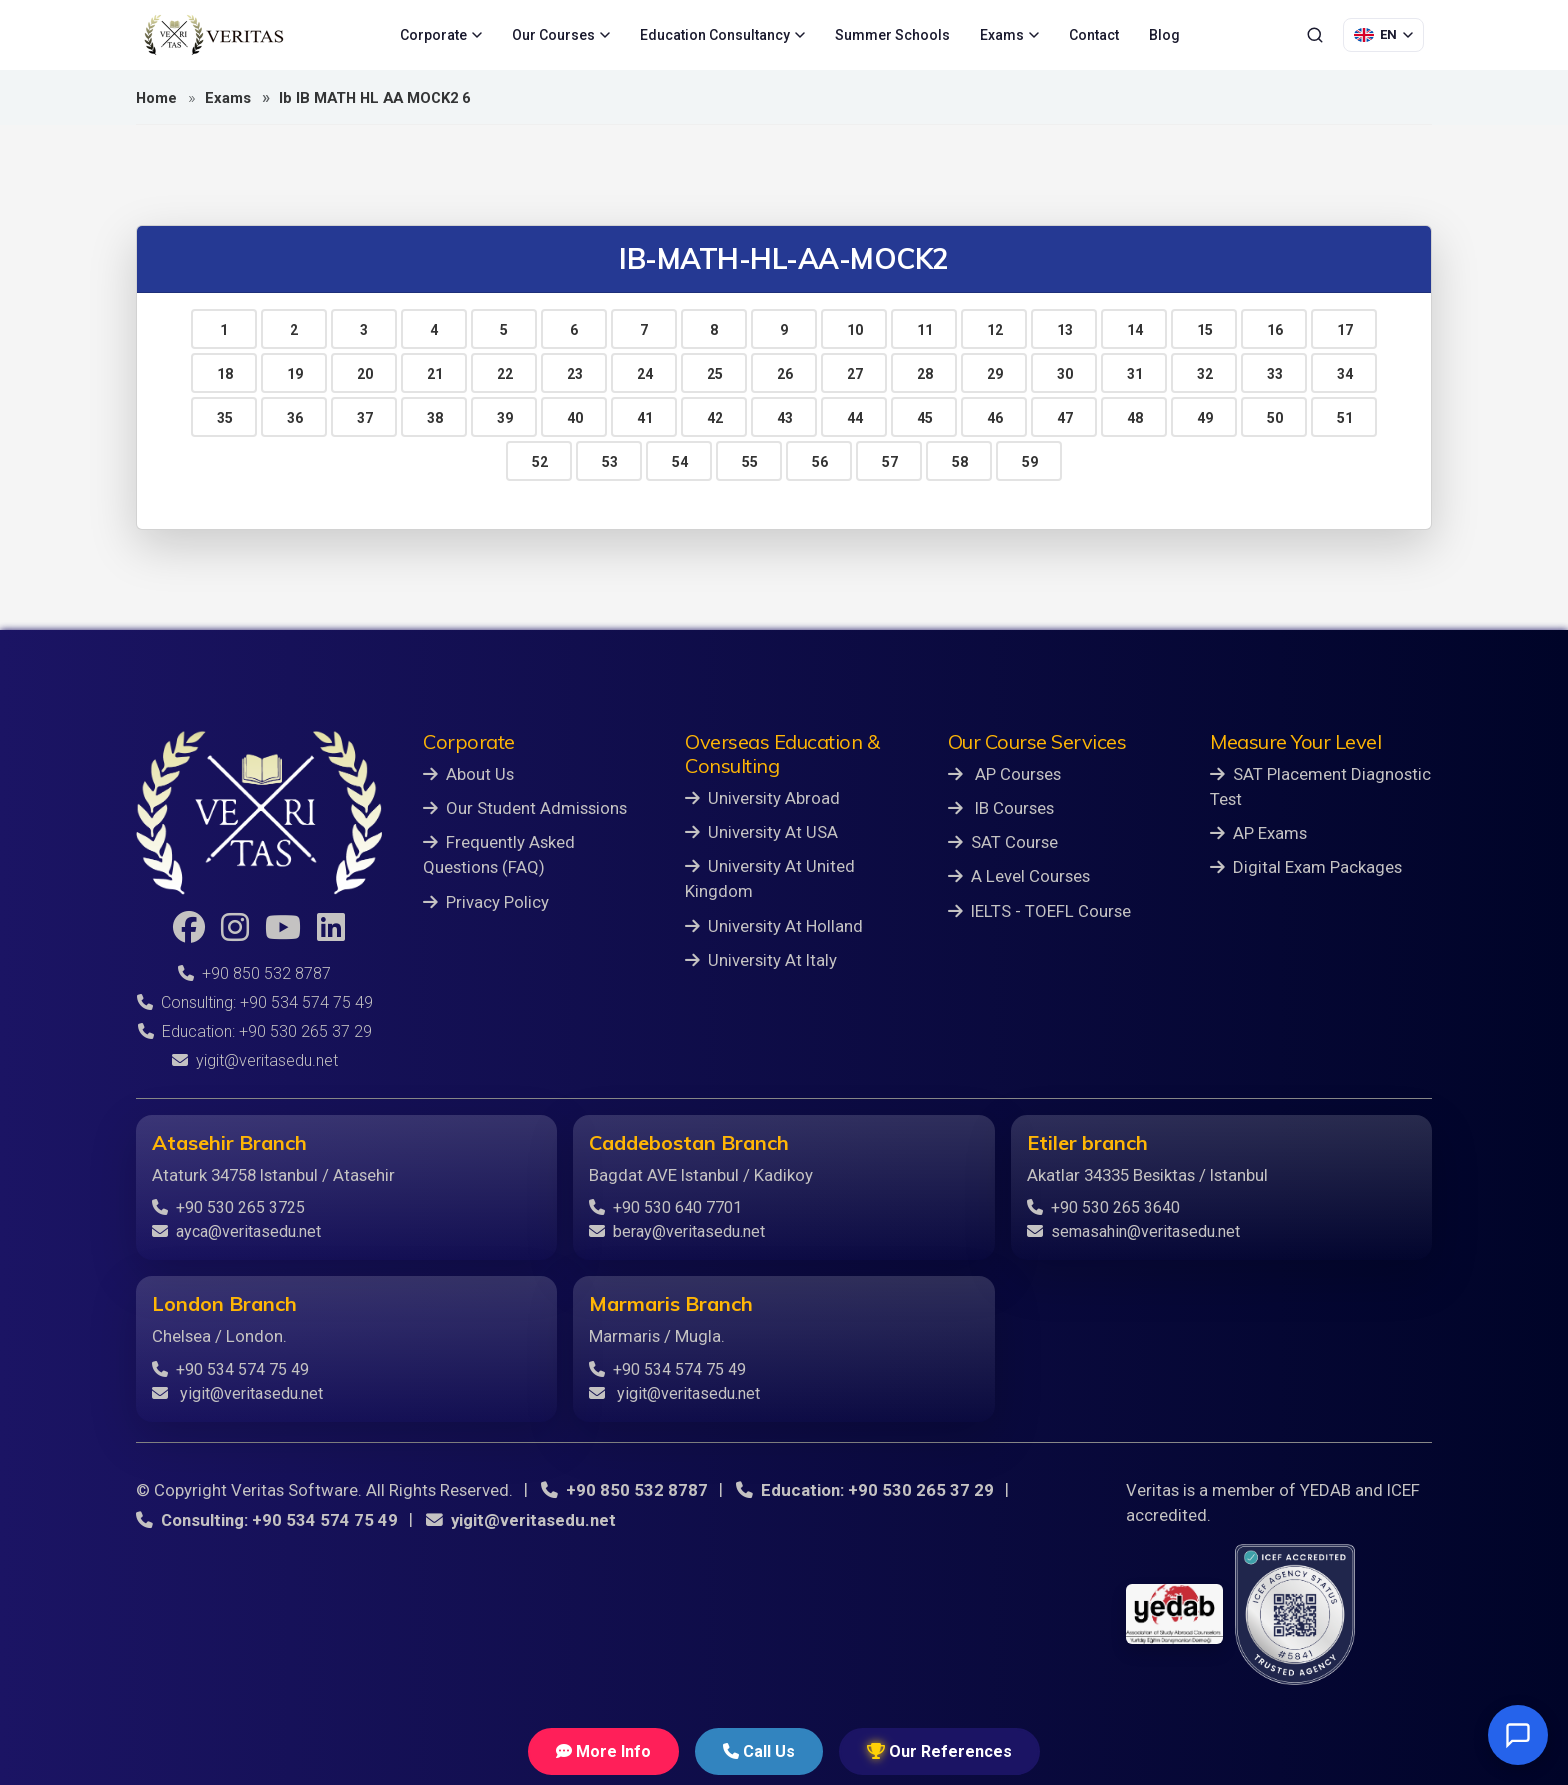 The image size is (1568, 1785). Describe the element at coordinates (468, 774) in the screenshot. I see `About Us` at that location.